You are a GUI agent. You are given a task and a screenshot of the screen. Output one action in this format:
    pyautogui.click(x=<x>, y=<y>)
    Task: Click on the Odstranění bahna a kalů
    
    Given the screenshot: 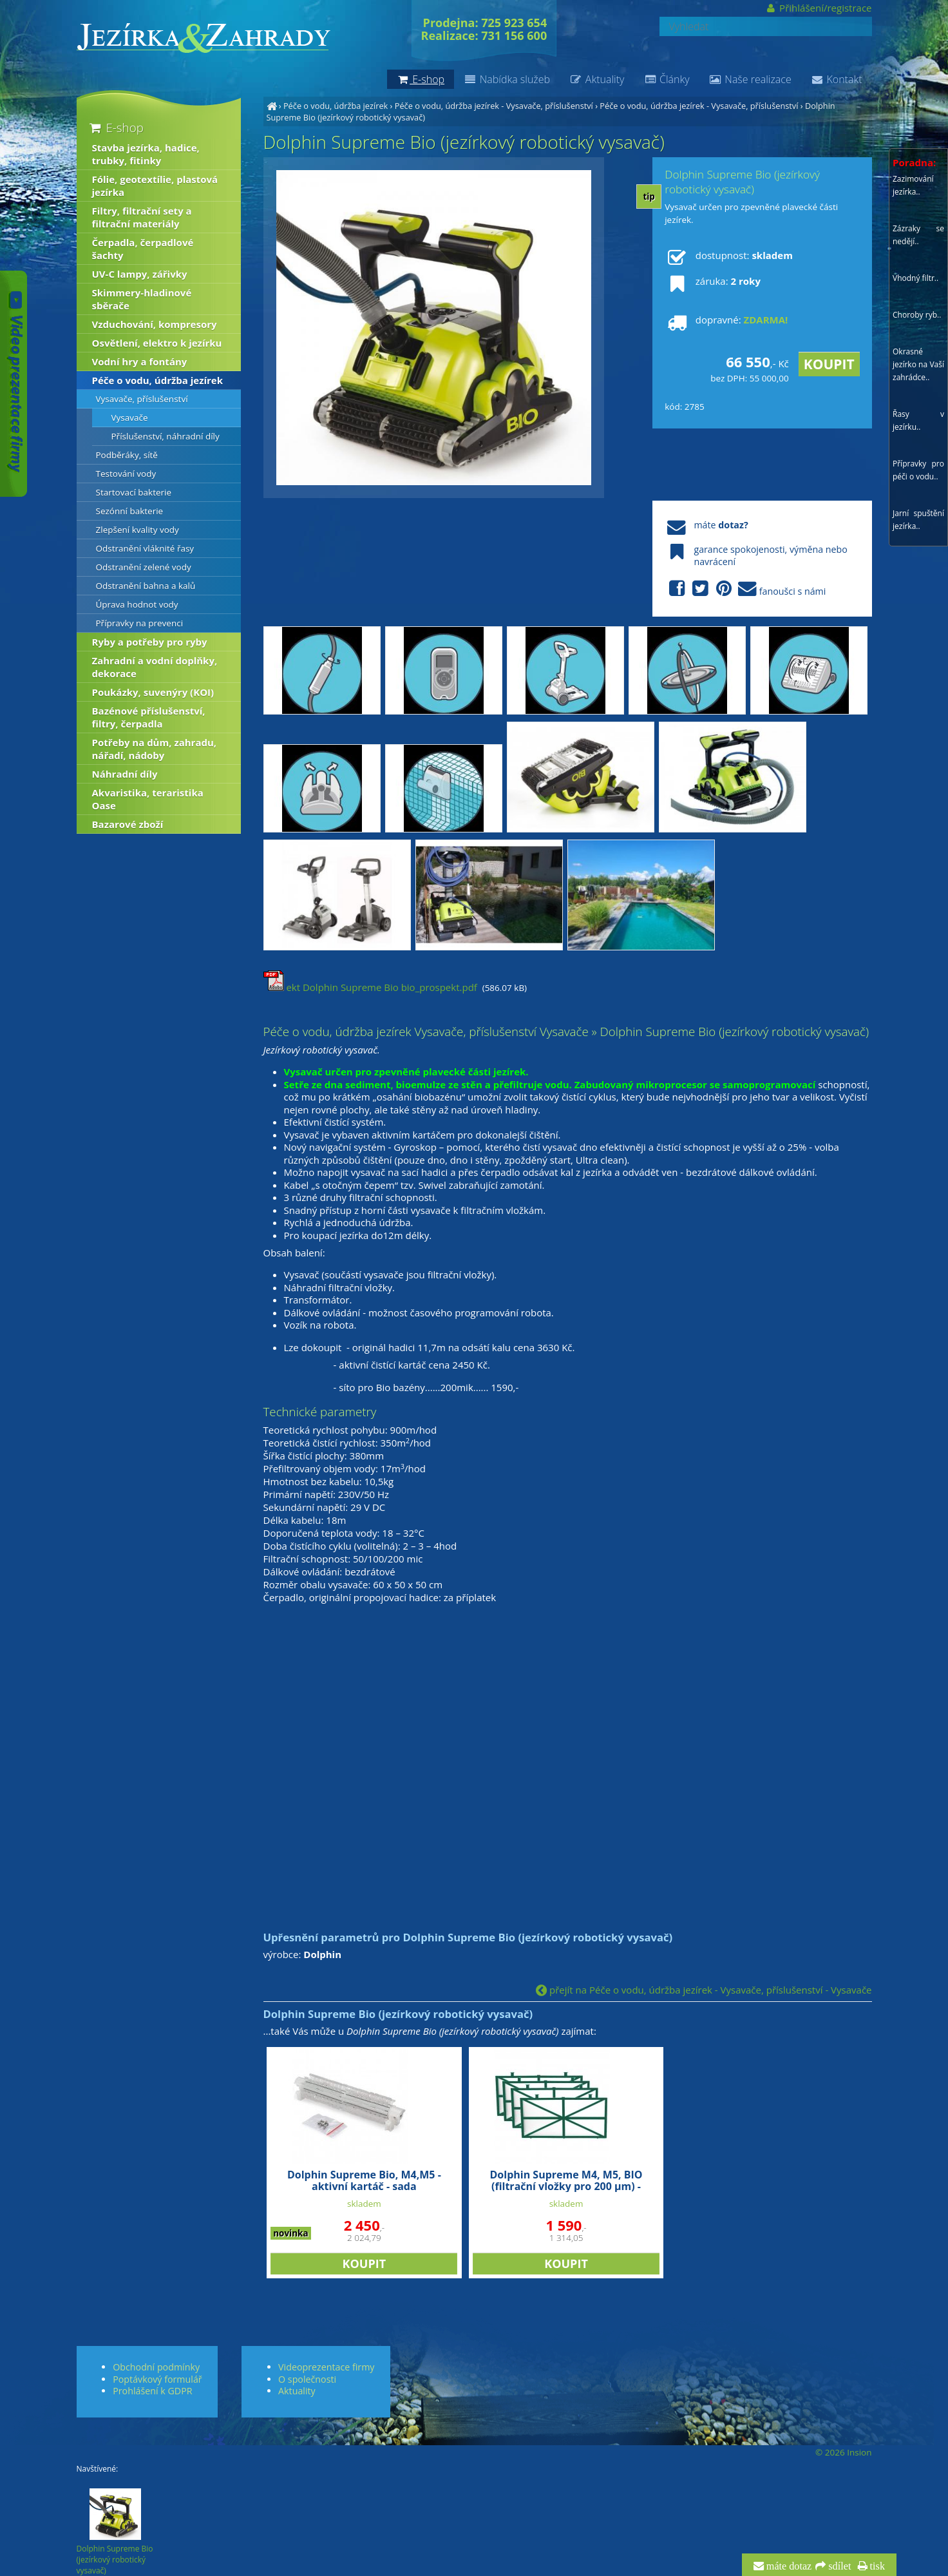 What is the action you would take?
    pyautogui.click(x=146, y=585)
    